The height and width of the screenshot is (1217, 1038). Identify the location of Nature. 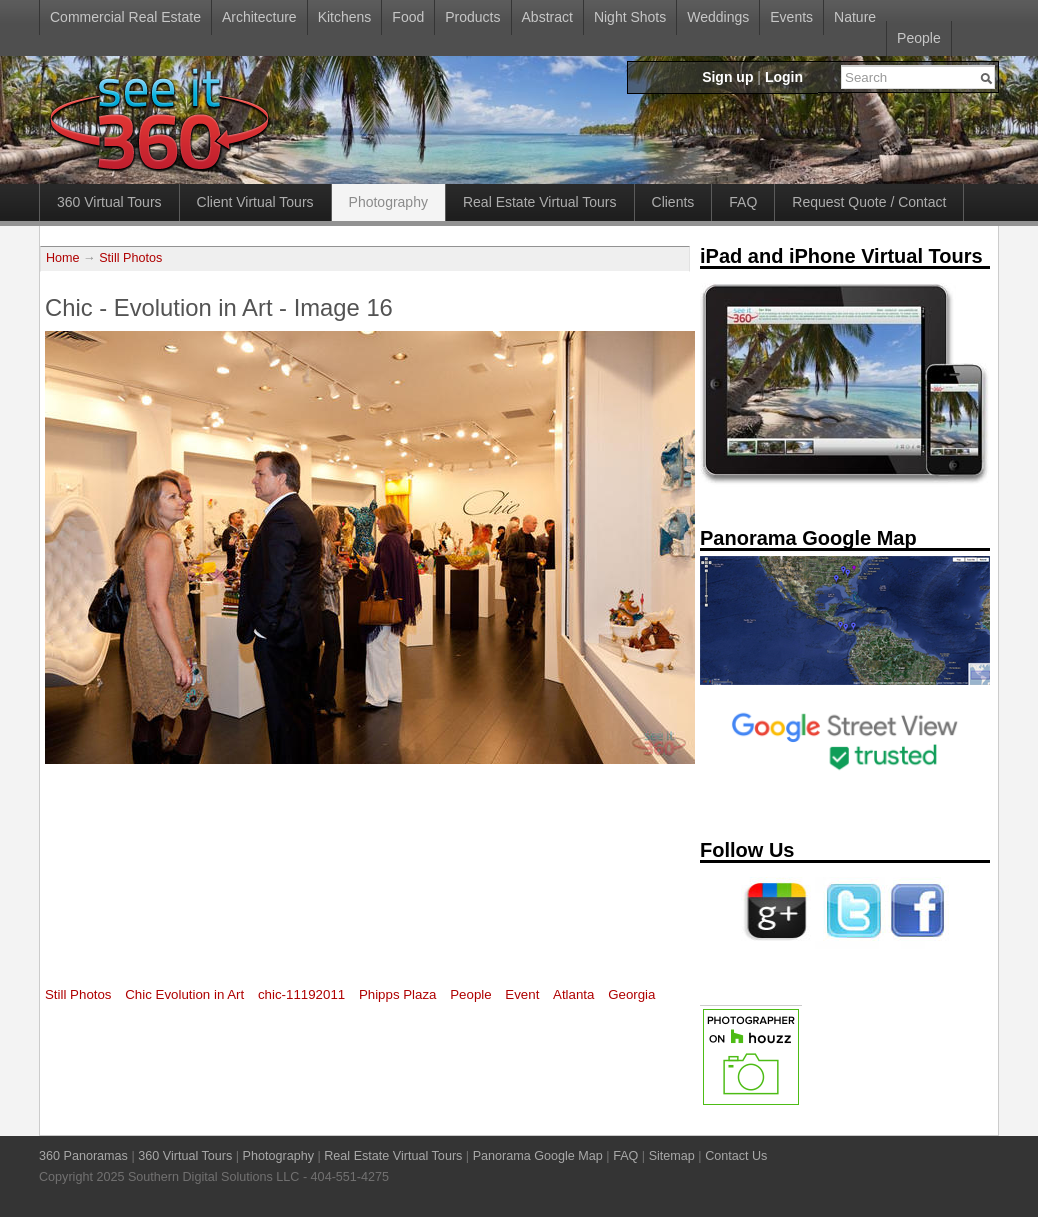
(855, 17).